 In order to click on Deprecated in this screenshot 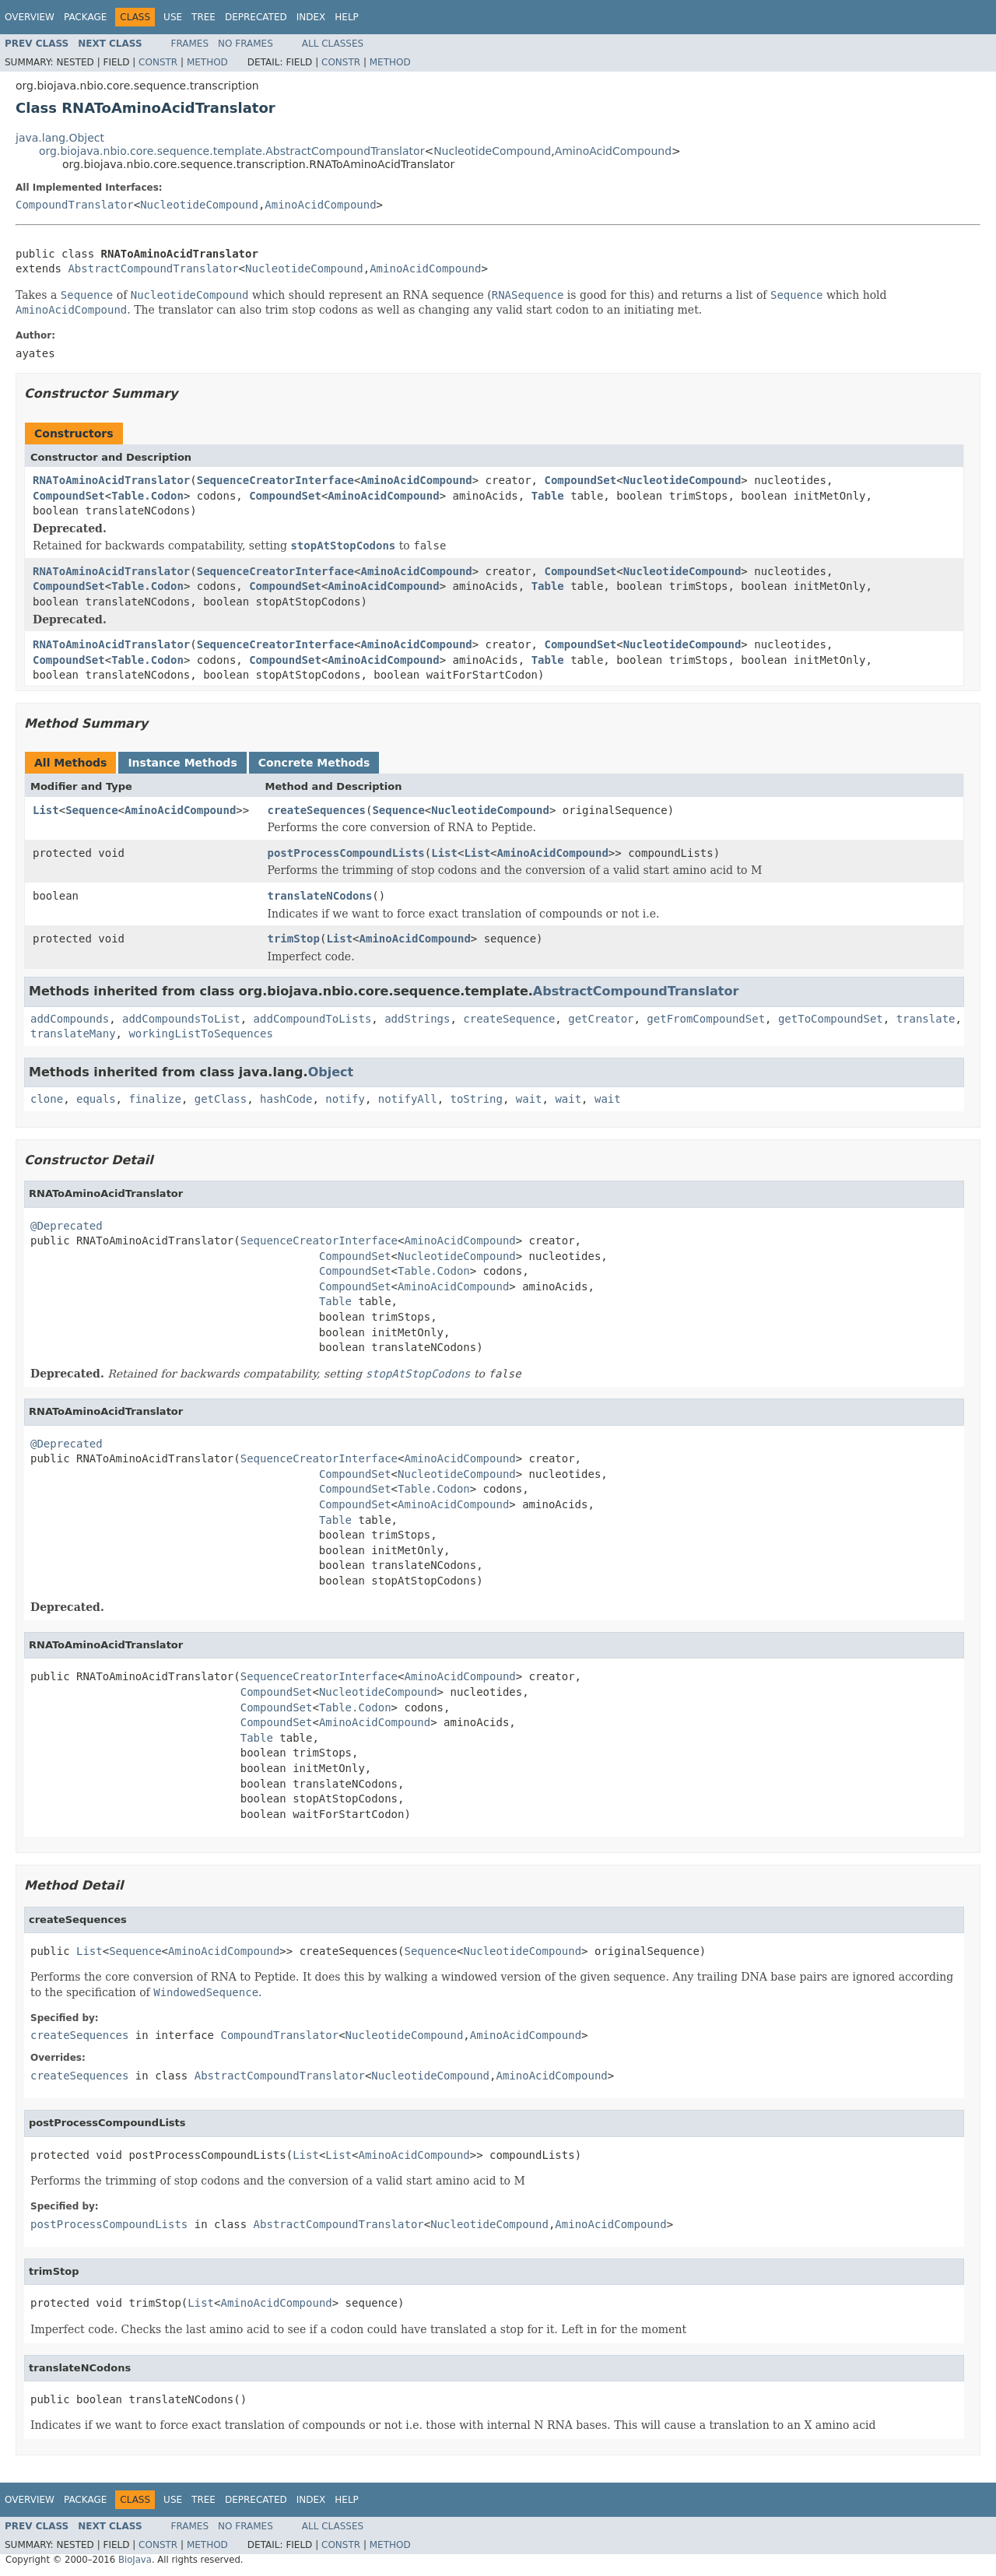, I will do `click(256, 17)`.